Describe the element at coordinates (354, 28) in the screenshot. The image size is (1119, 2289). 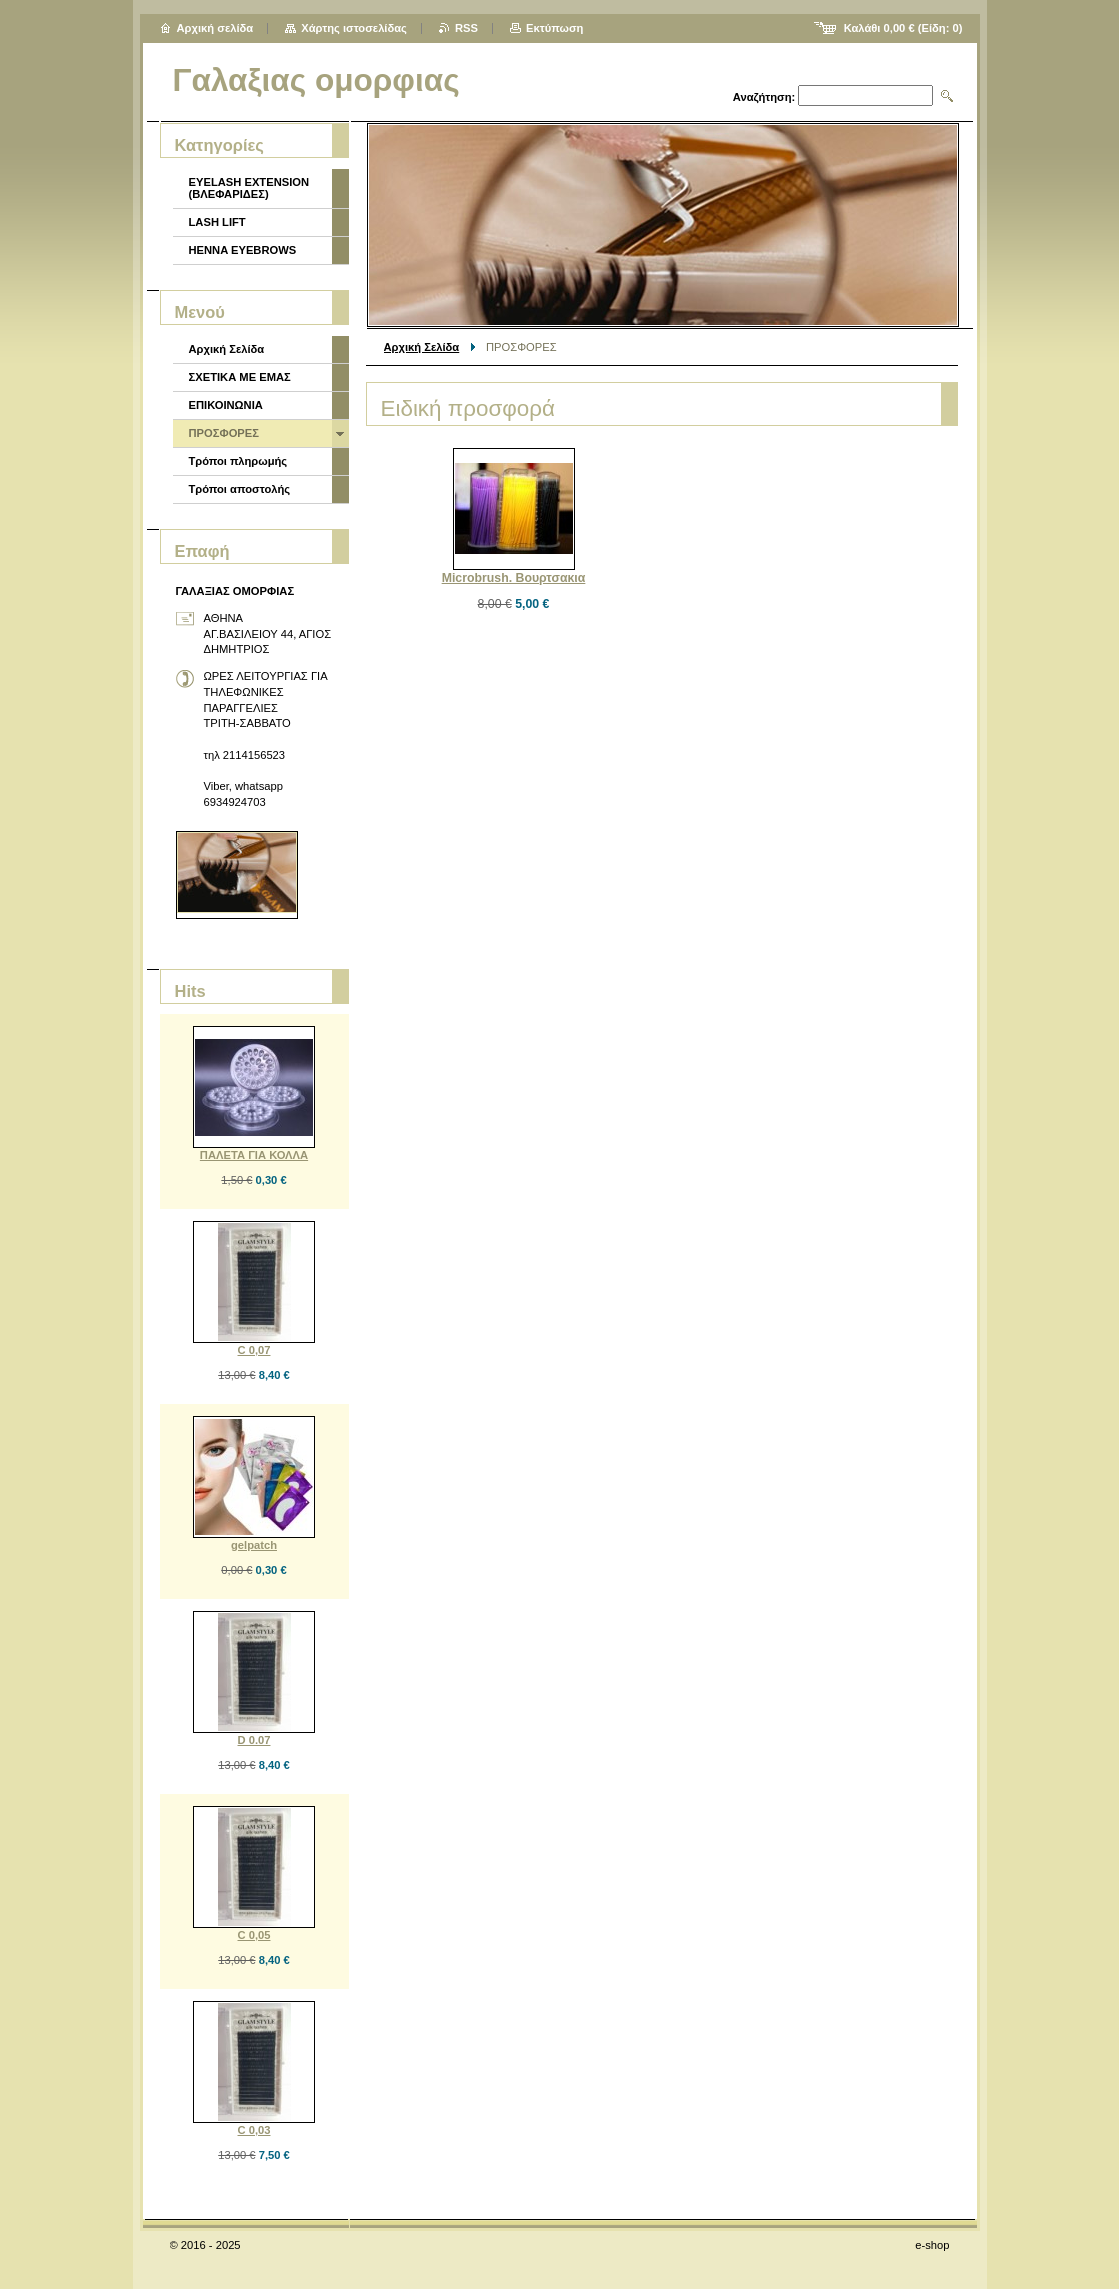
I see `Χάρτης ιστοσελίδας` at that location.